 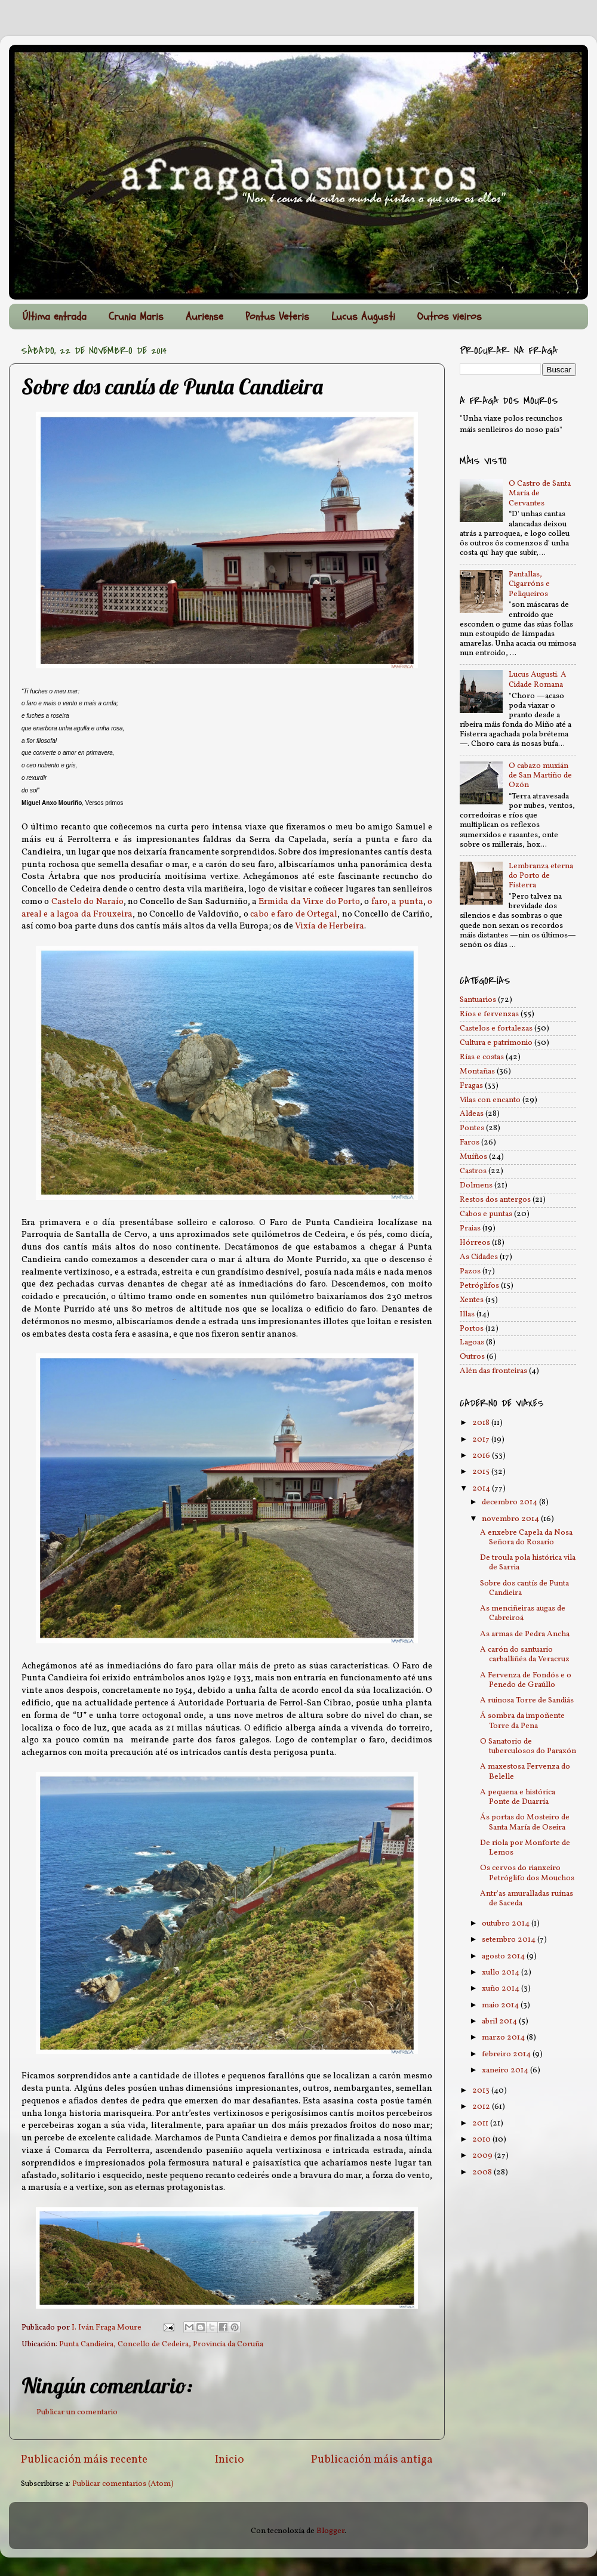 I want to click on Hórreos, so click(x=475, y=1242).